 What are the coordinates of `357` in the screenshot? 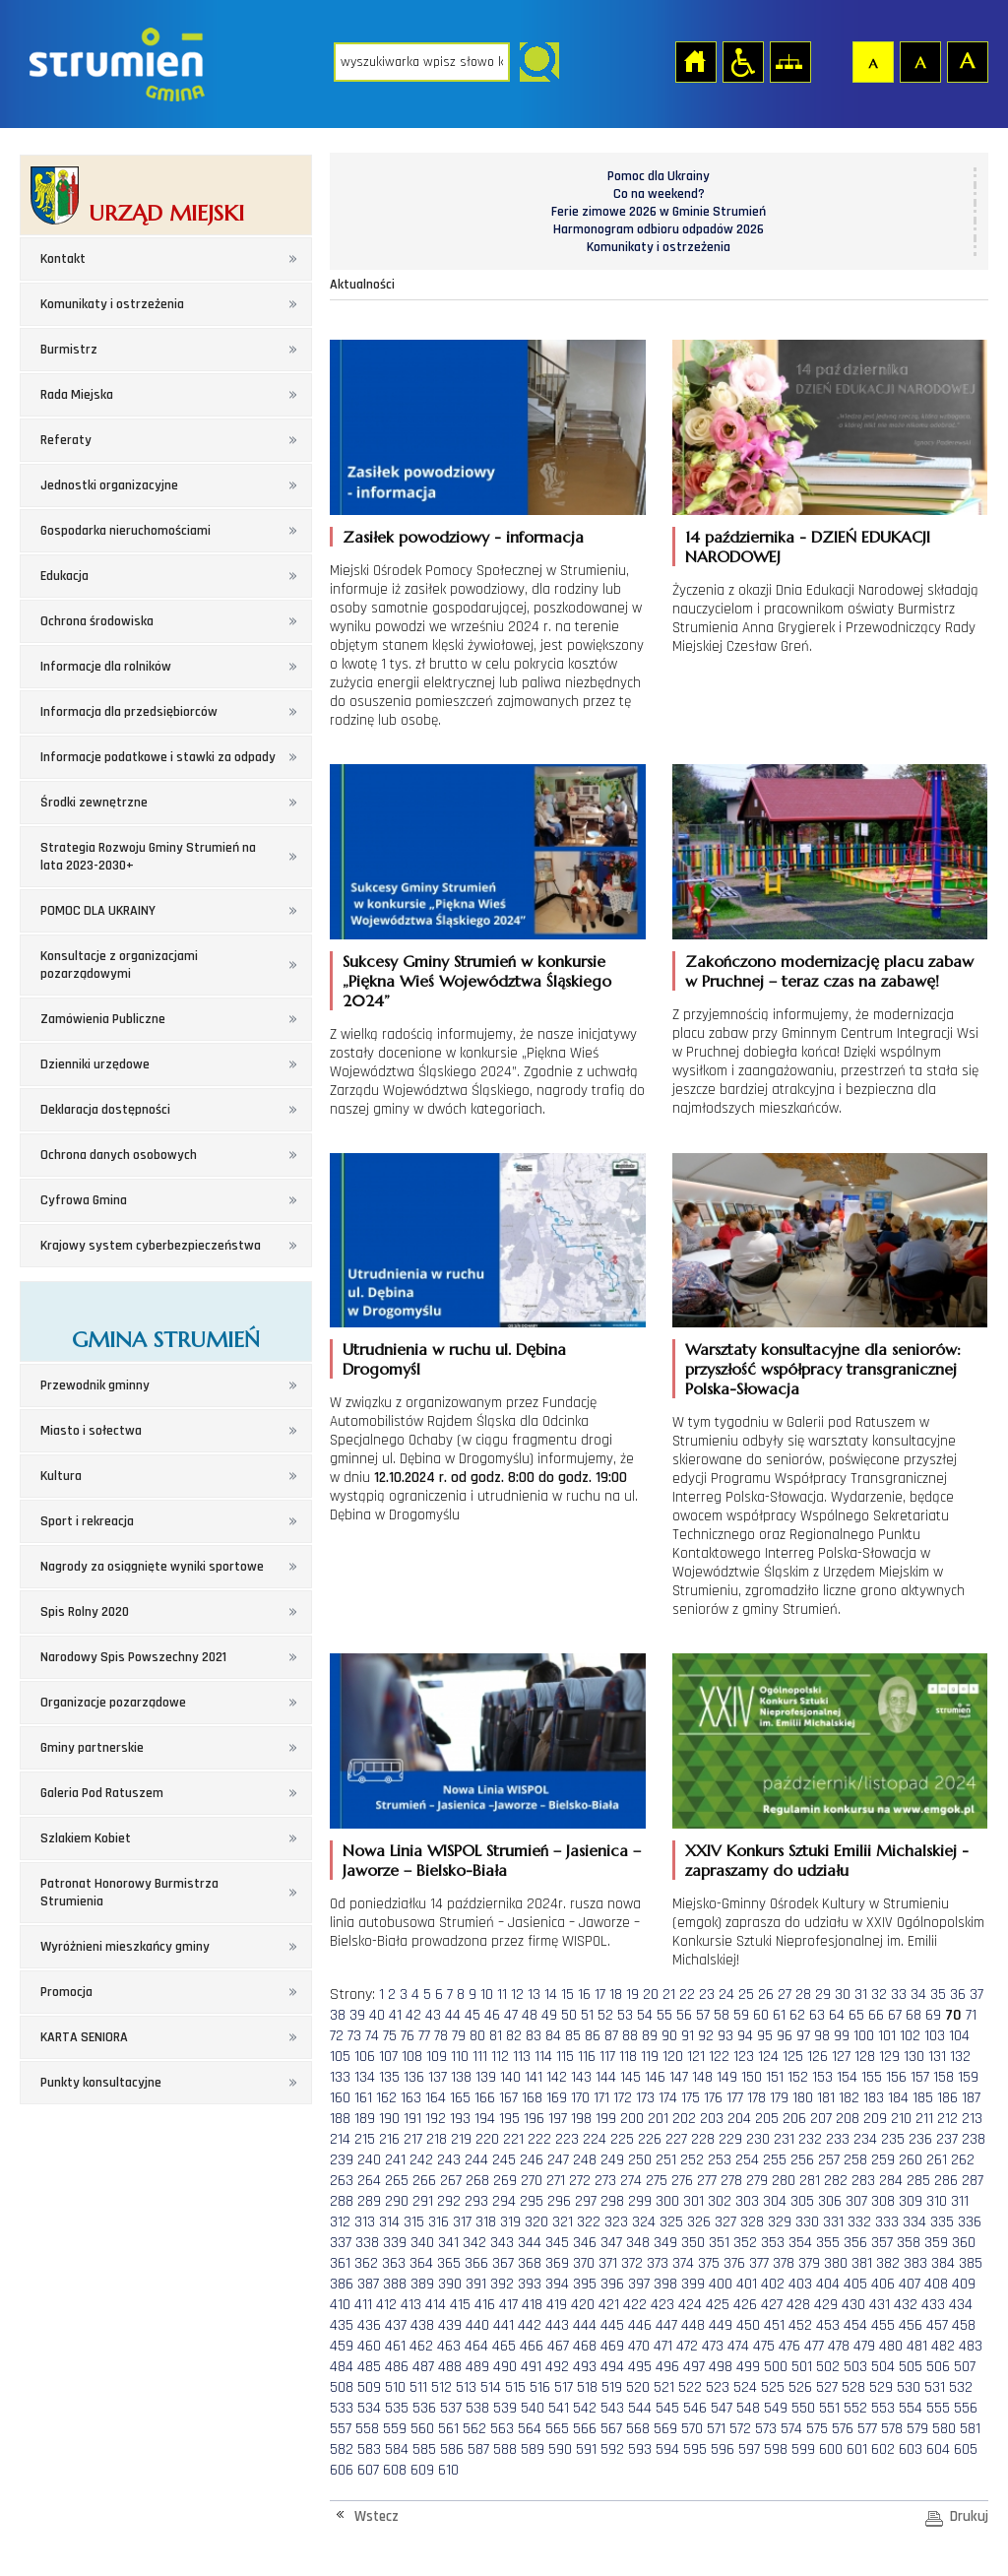 It's located at (882, 2242).